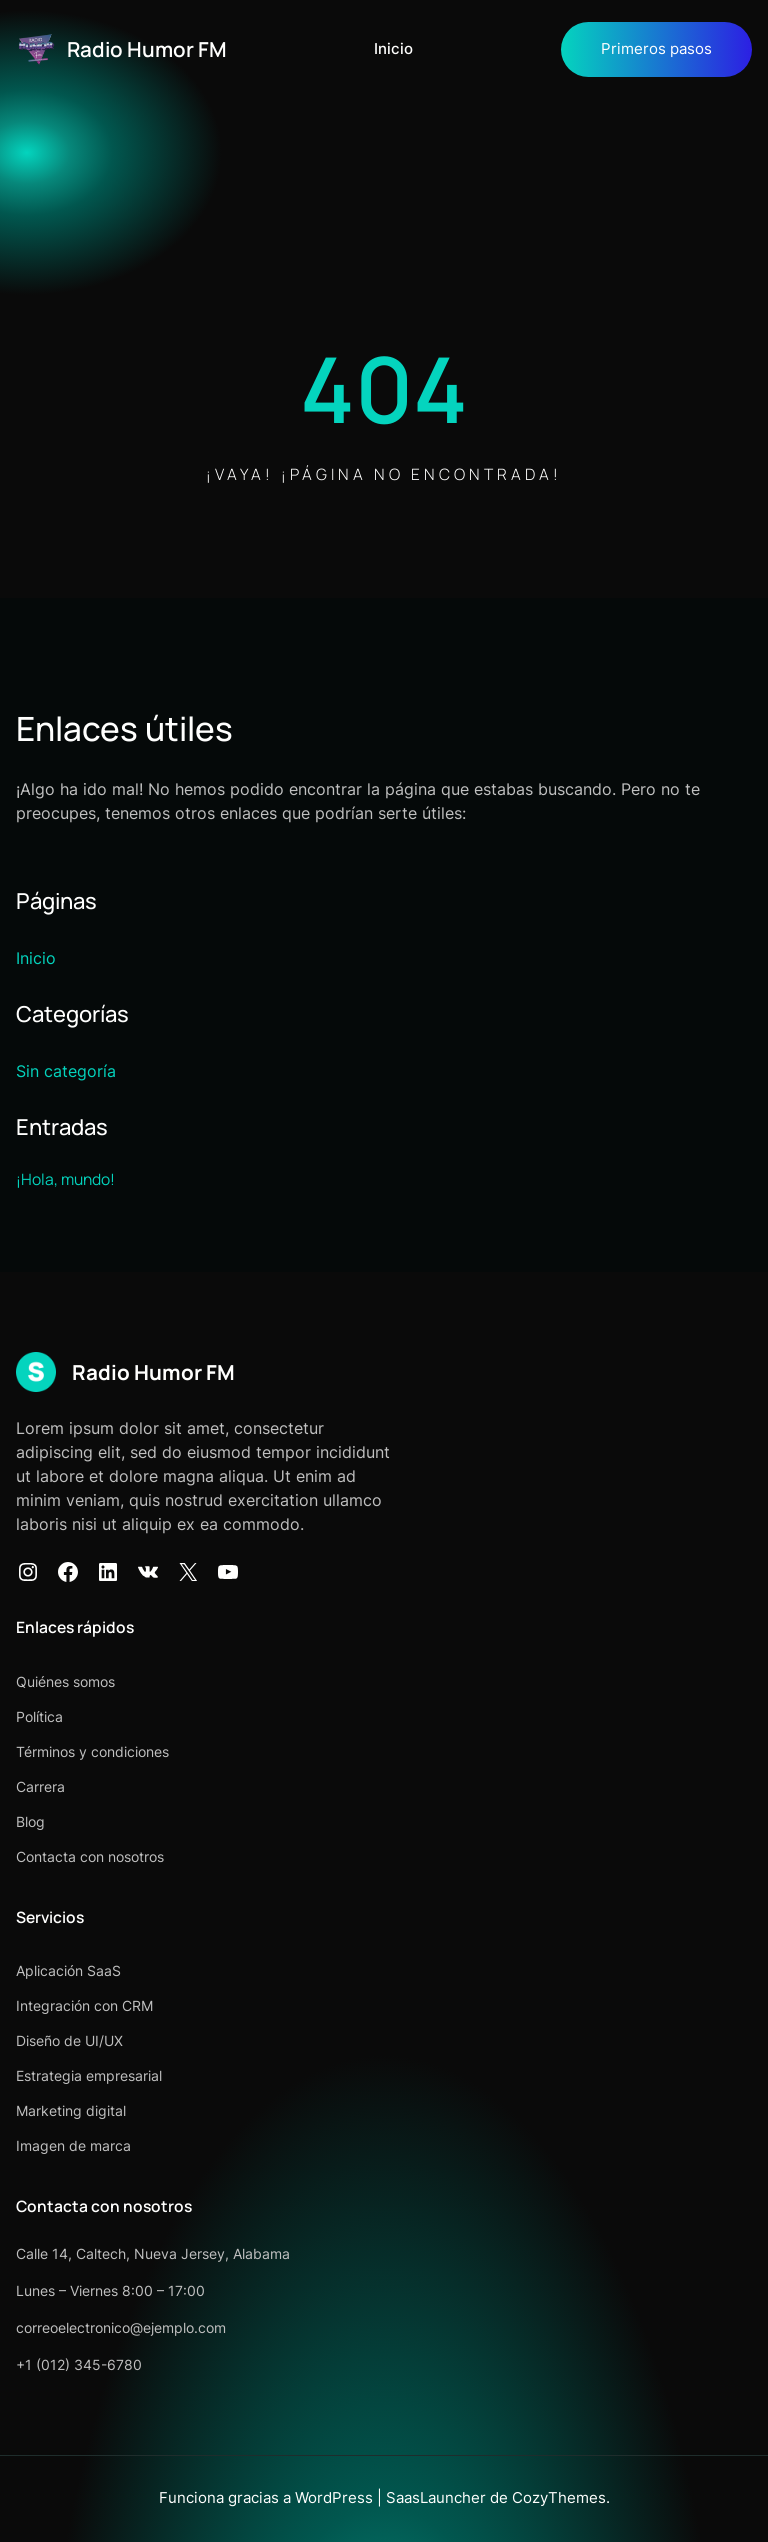  Describe the element at coordinates (121, 2327) in the screenshot. I see `correoelectronico@ejemplo.com` at that location.